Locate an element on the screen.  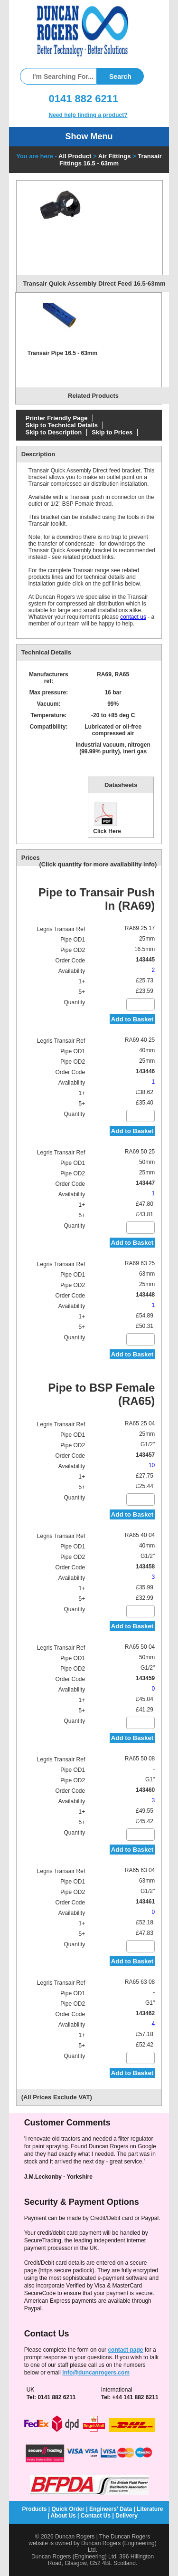
About Us is located at coordinates (62, 2515).